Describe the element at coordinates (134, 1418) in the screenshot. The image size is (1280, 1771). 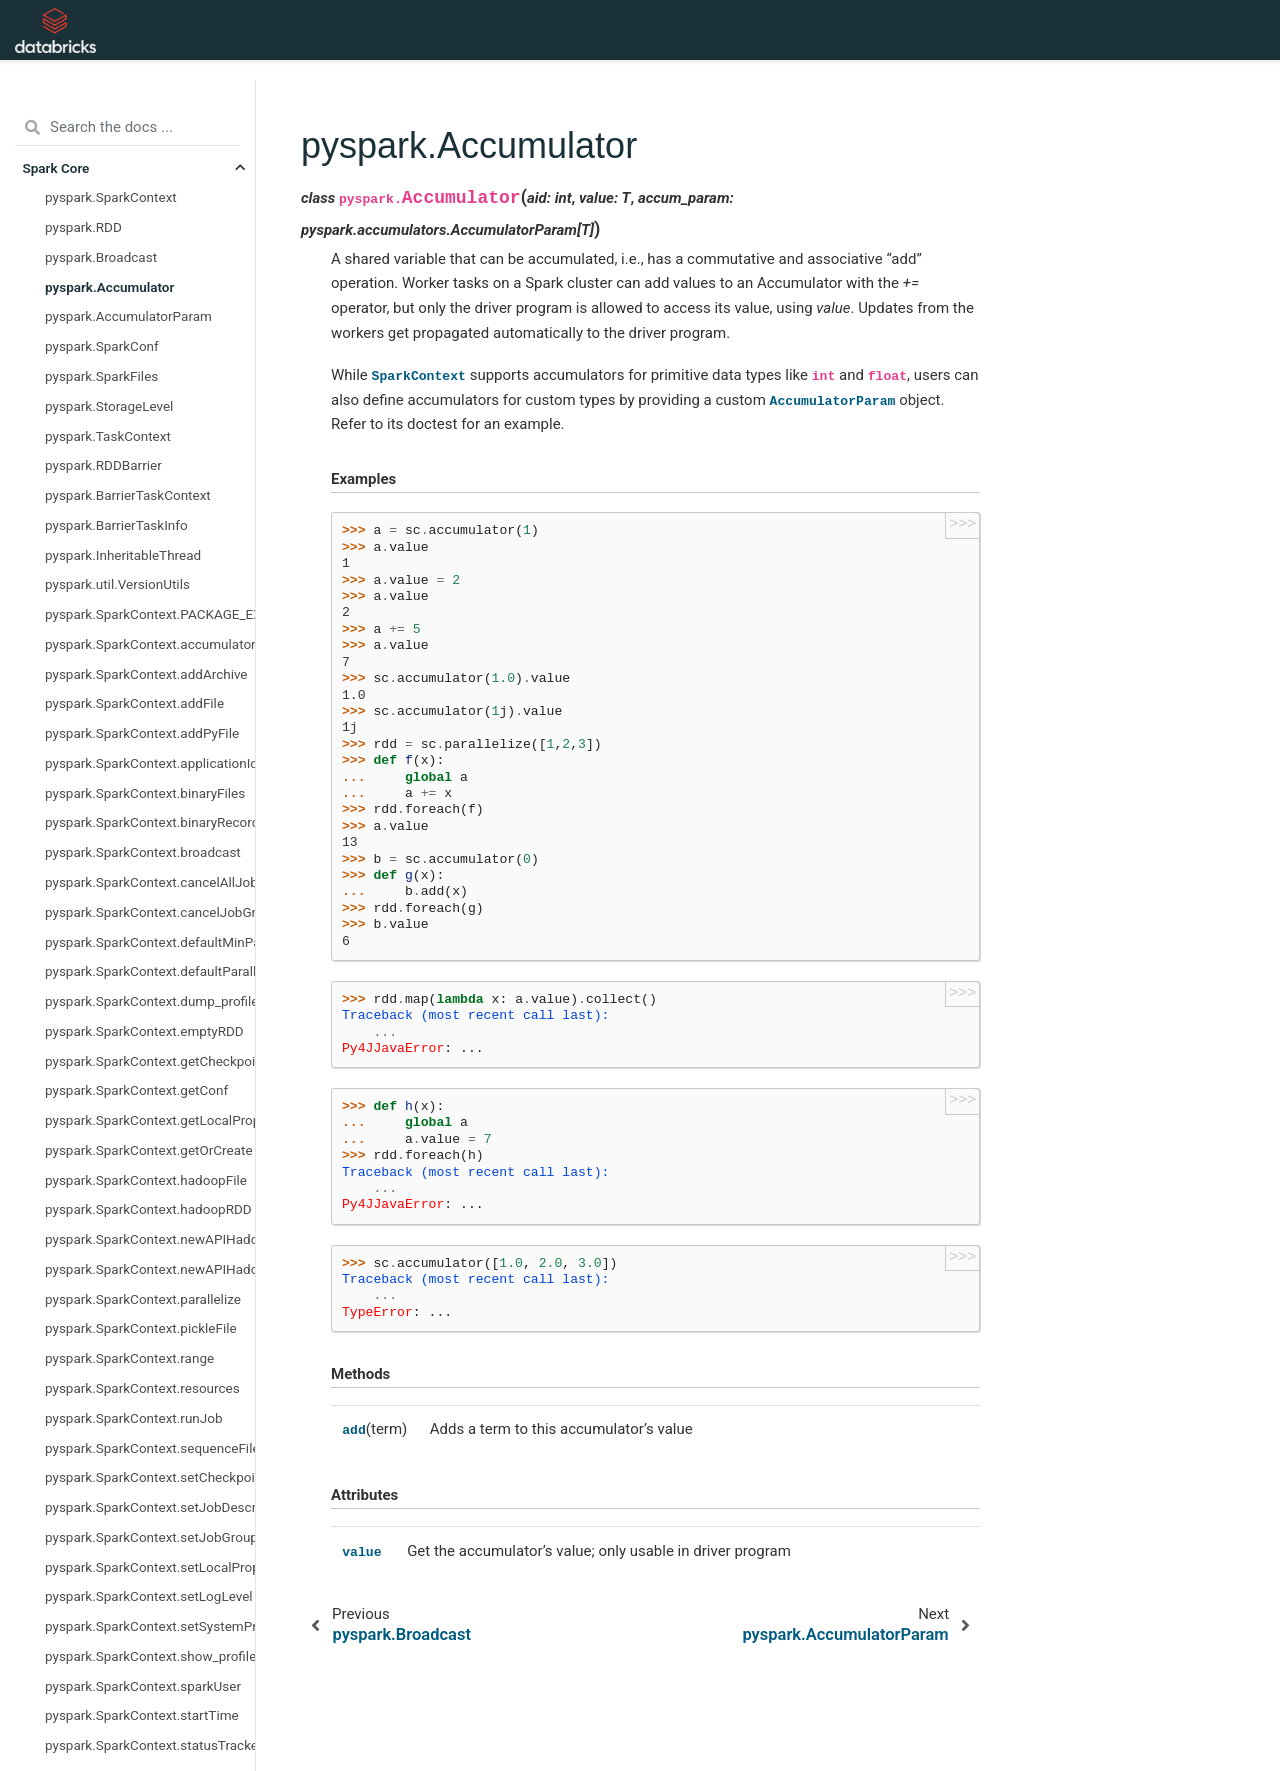
I see `pyspark.SparkContext.runJob` at that location.